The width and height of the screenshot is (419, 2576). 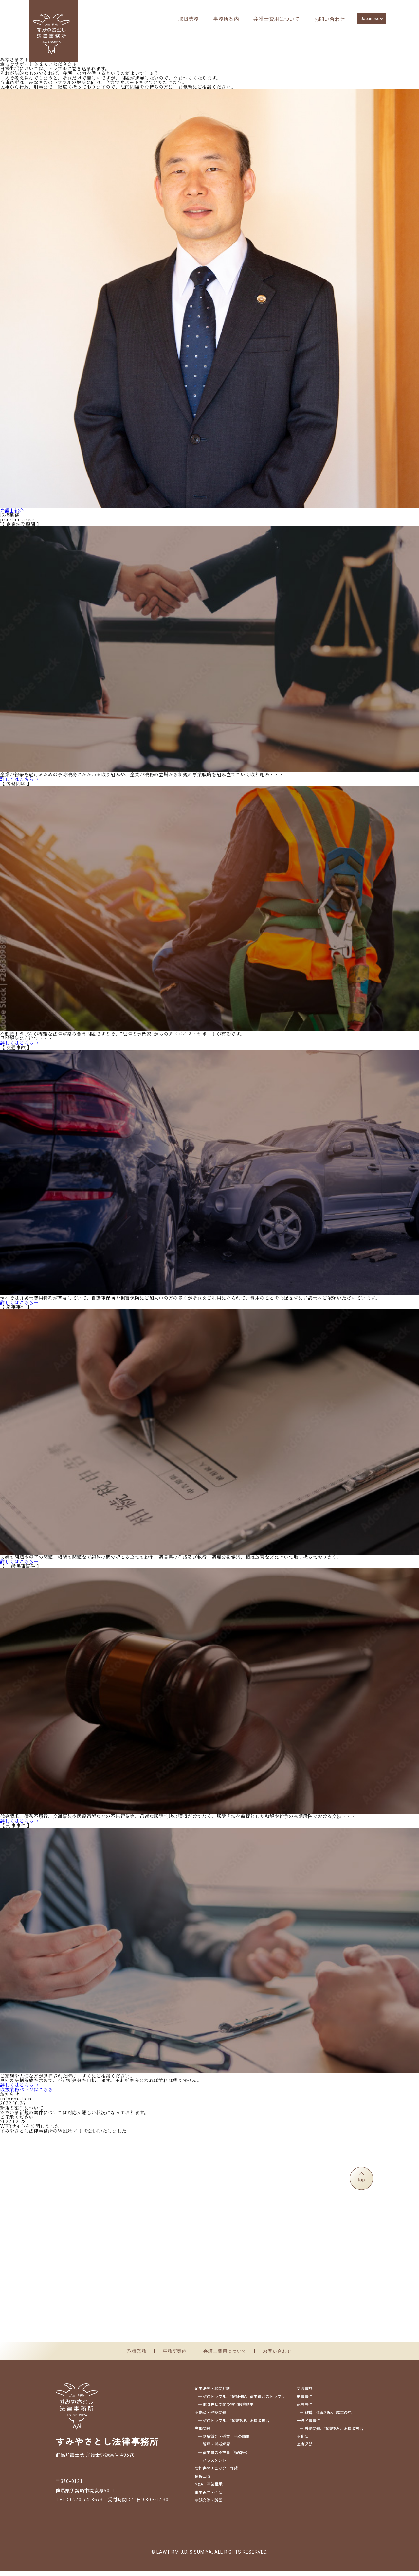 What do you see at coordinates (276, 18) in the screenshot?
I see `弁護士費用について` at bounding box center [276, 18].